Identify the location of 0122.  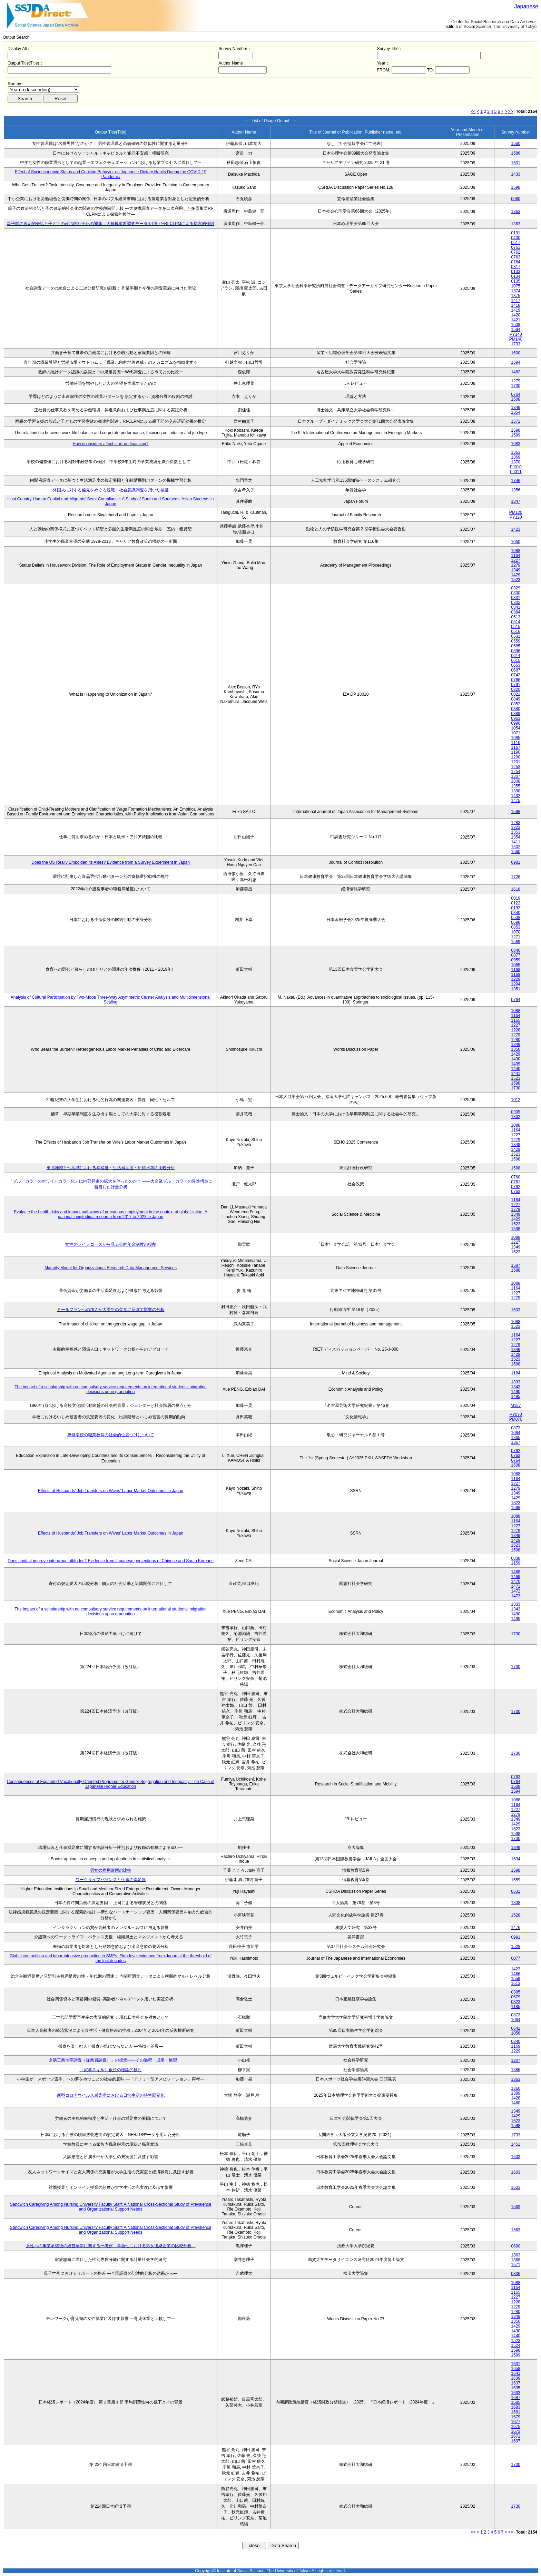
(515, 903).